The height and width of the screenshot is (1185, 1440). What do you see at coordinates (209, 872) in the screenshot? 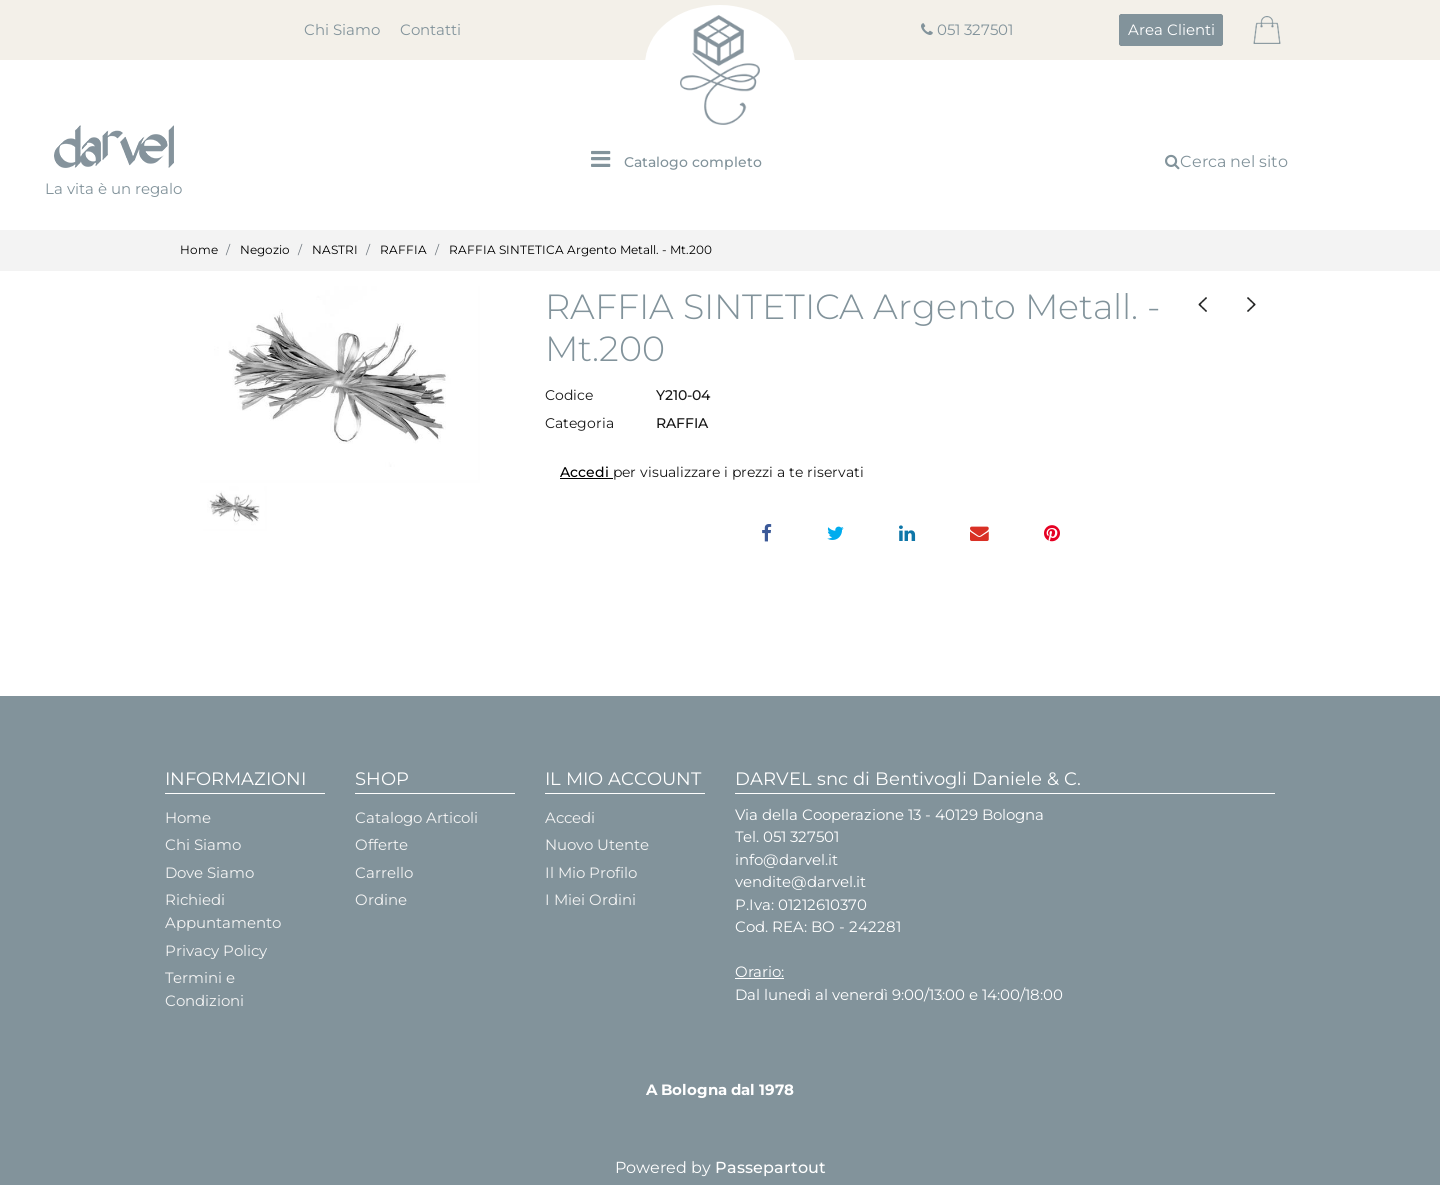
I see `Dove Siamo [menuitem]` at bounding box center [209, 872].